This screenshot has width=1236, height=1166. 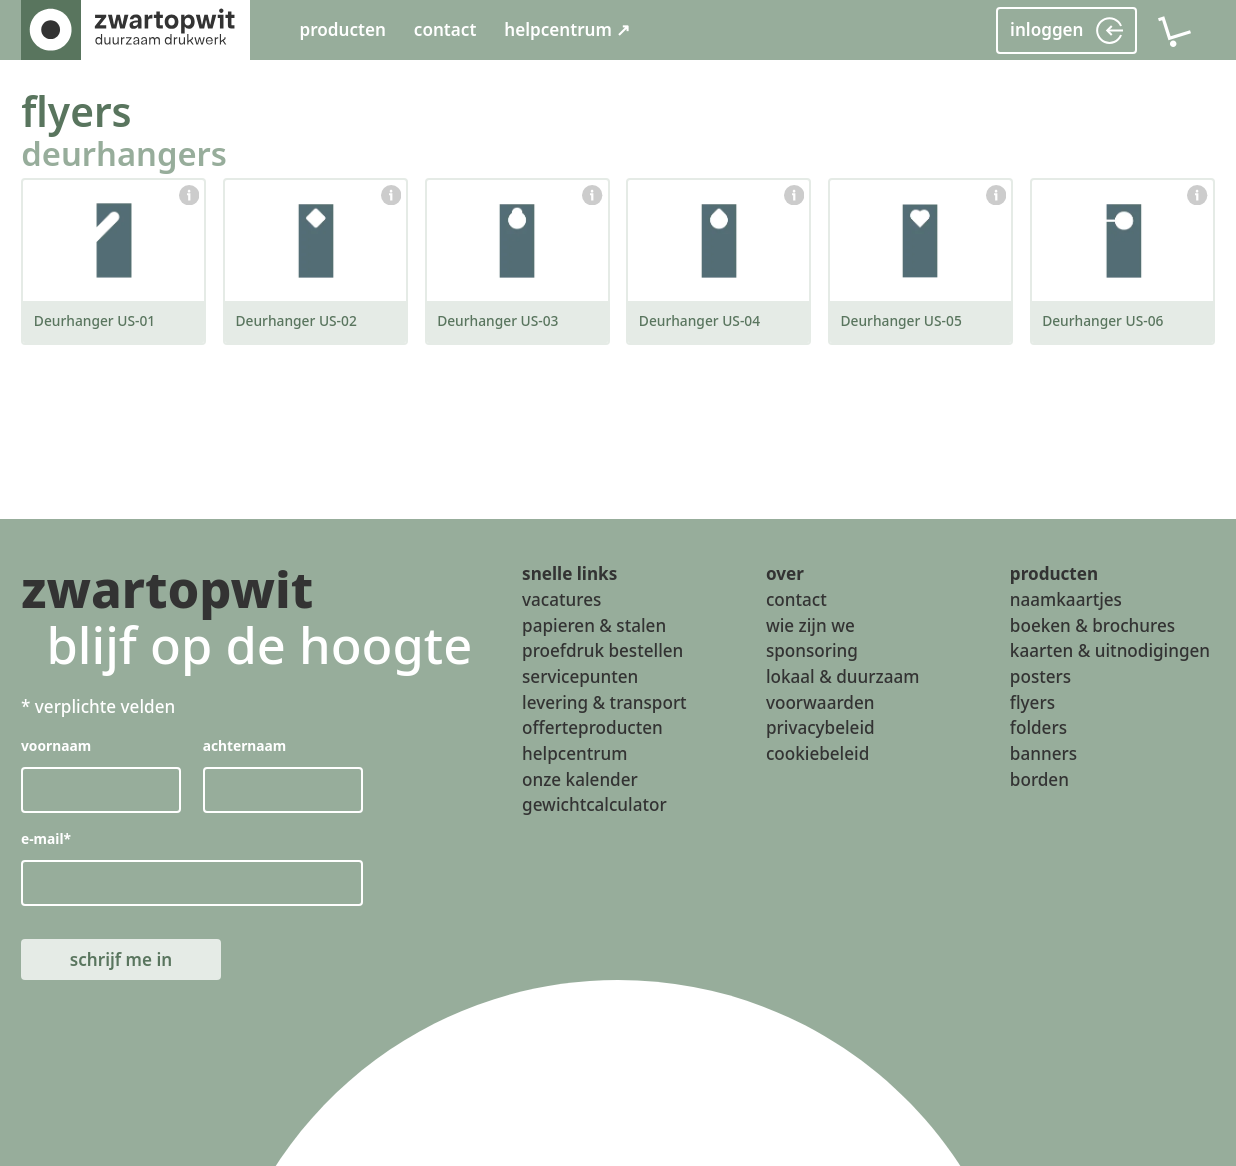 What do you see at coordinates (810, 625) in the screenshot?
I see `wie zijn we` at bounding box center [810, 625].